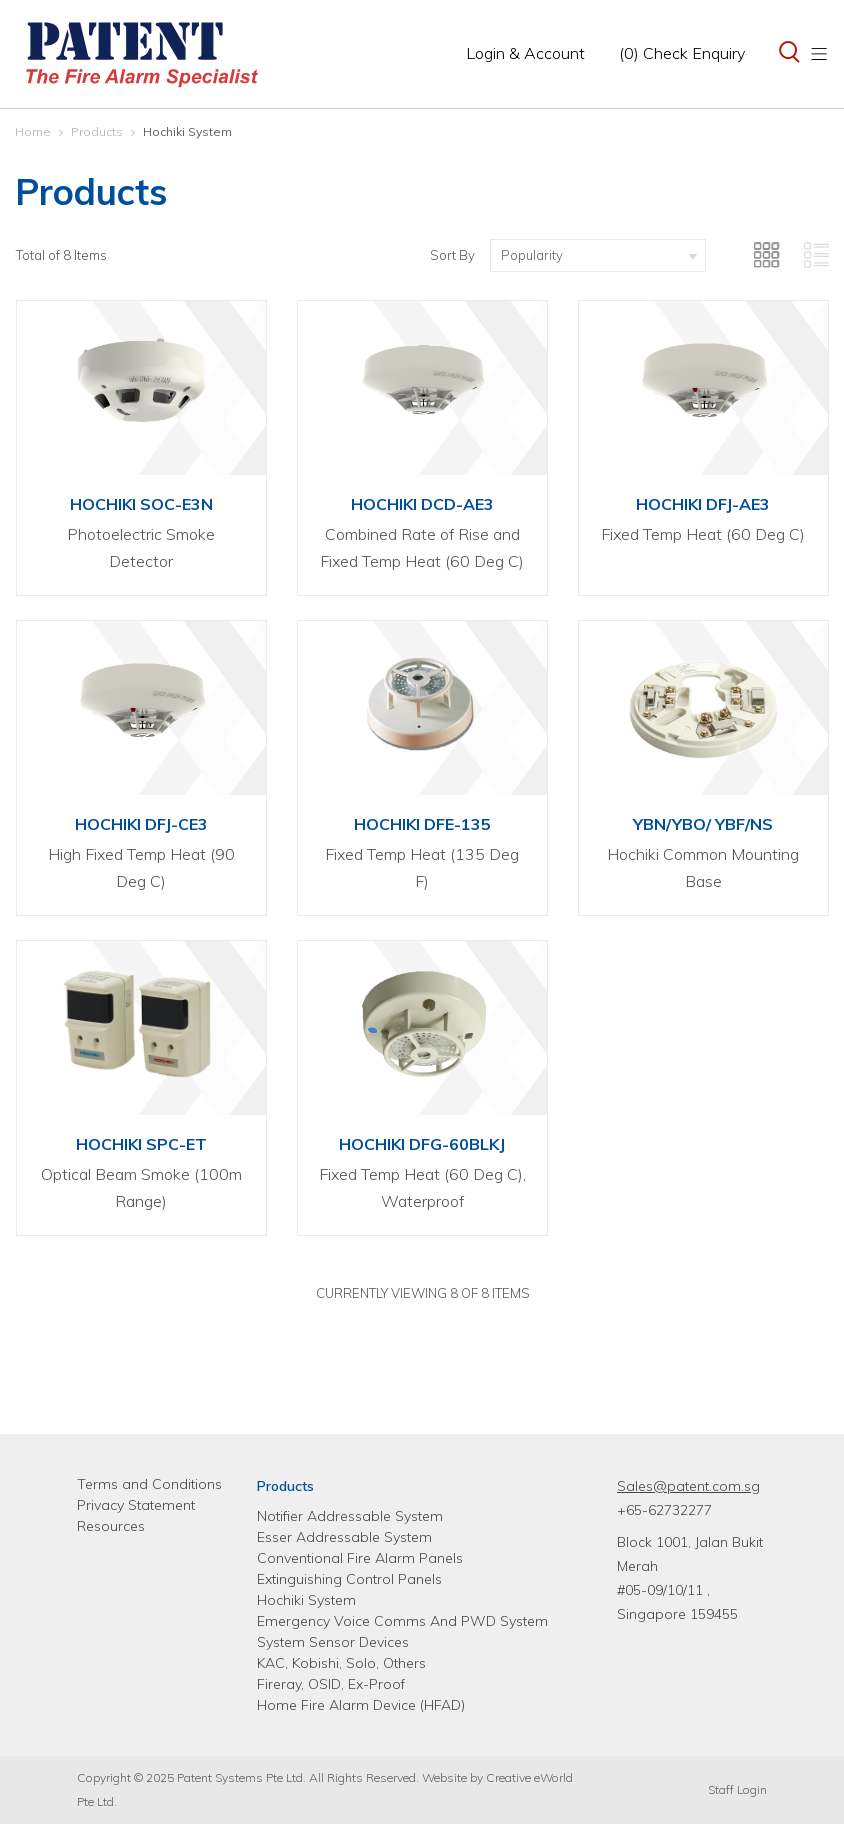 The height and width of the screenshot is (1824, 844). Describe the element at coordinates (703, 504) in the screenshot. I see `HOCHIKI DFJ-AE3` at that location.